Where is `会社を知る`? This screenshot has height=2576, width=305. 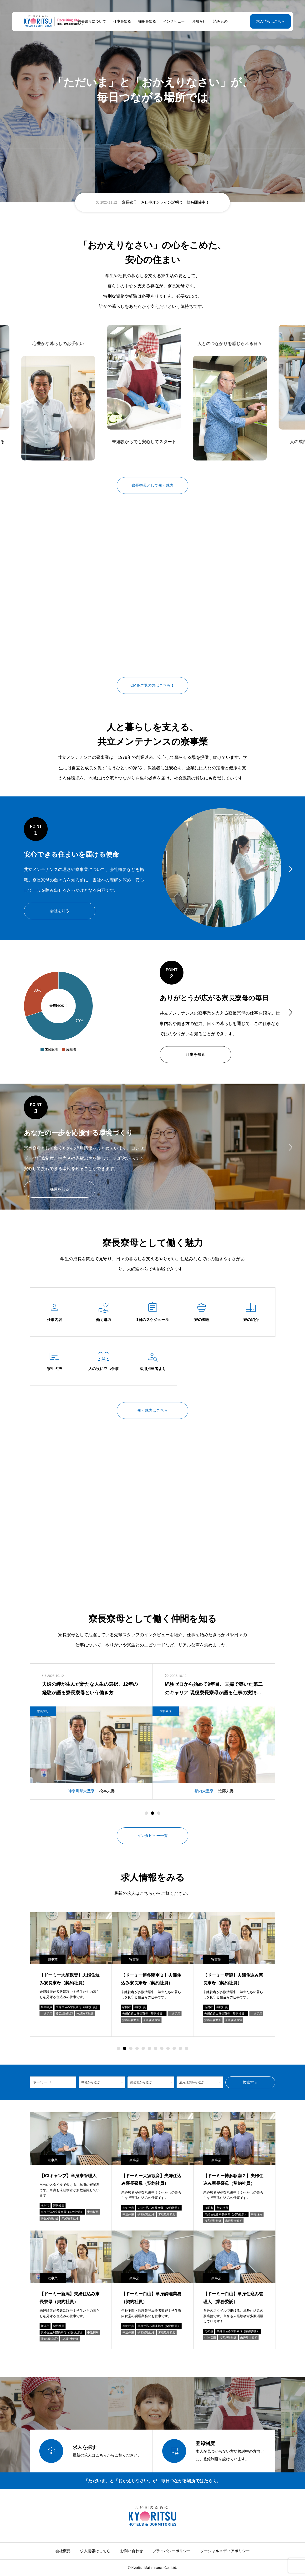 会社を知る is located at coordinates (59, 911).